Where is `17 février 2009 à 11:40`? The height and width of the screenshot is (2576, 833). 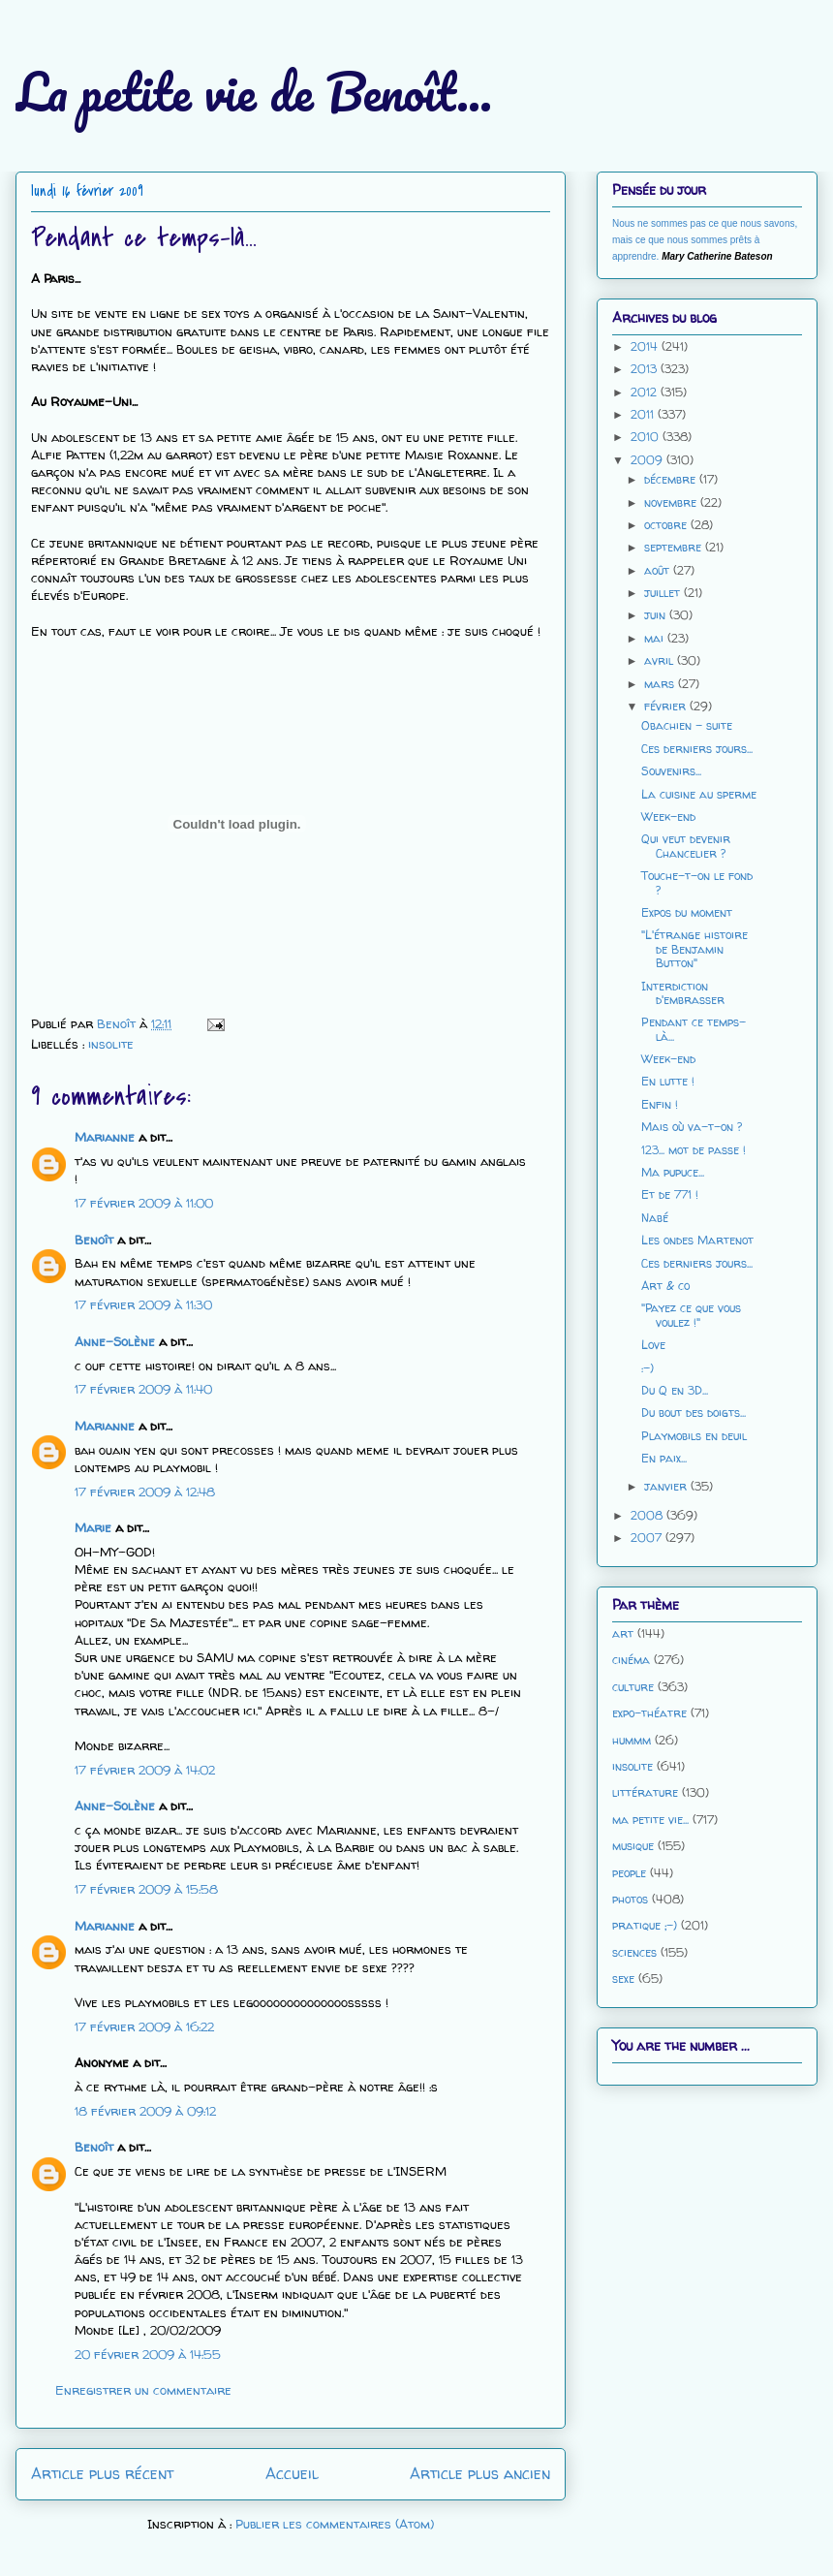
17 février 2009 à 11:40 is located at coordinates (143, 1389).